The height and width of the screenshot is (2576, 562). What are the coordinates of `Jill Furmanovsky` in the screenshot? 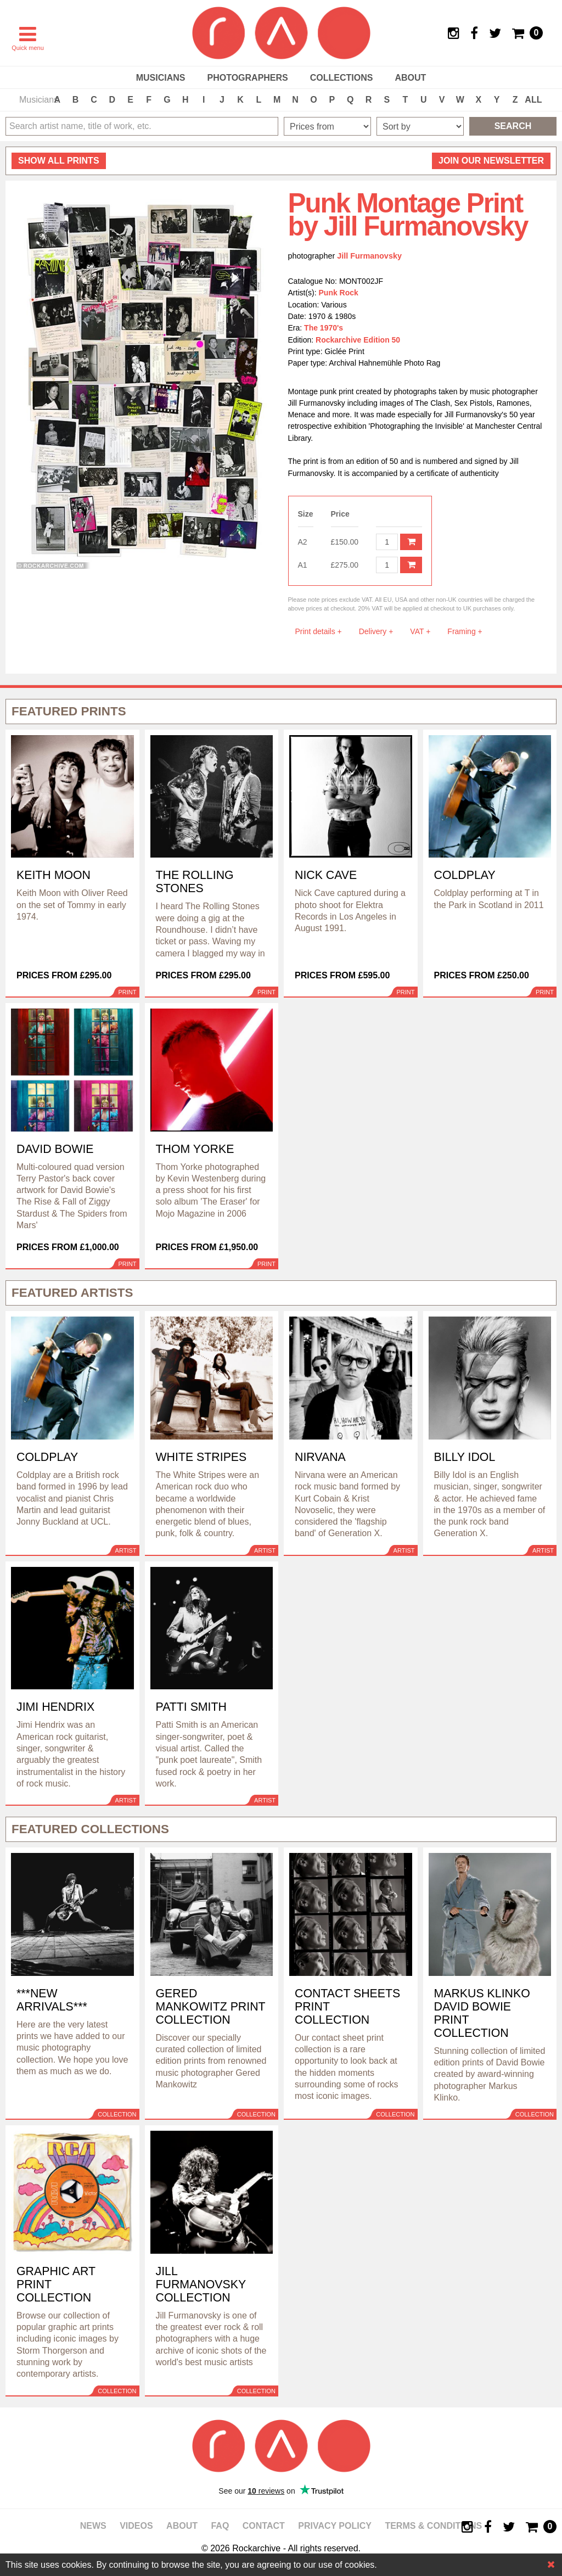 It's located at (369, 255).